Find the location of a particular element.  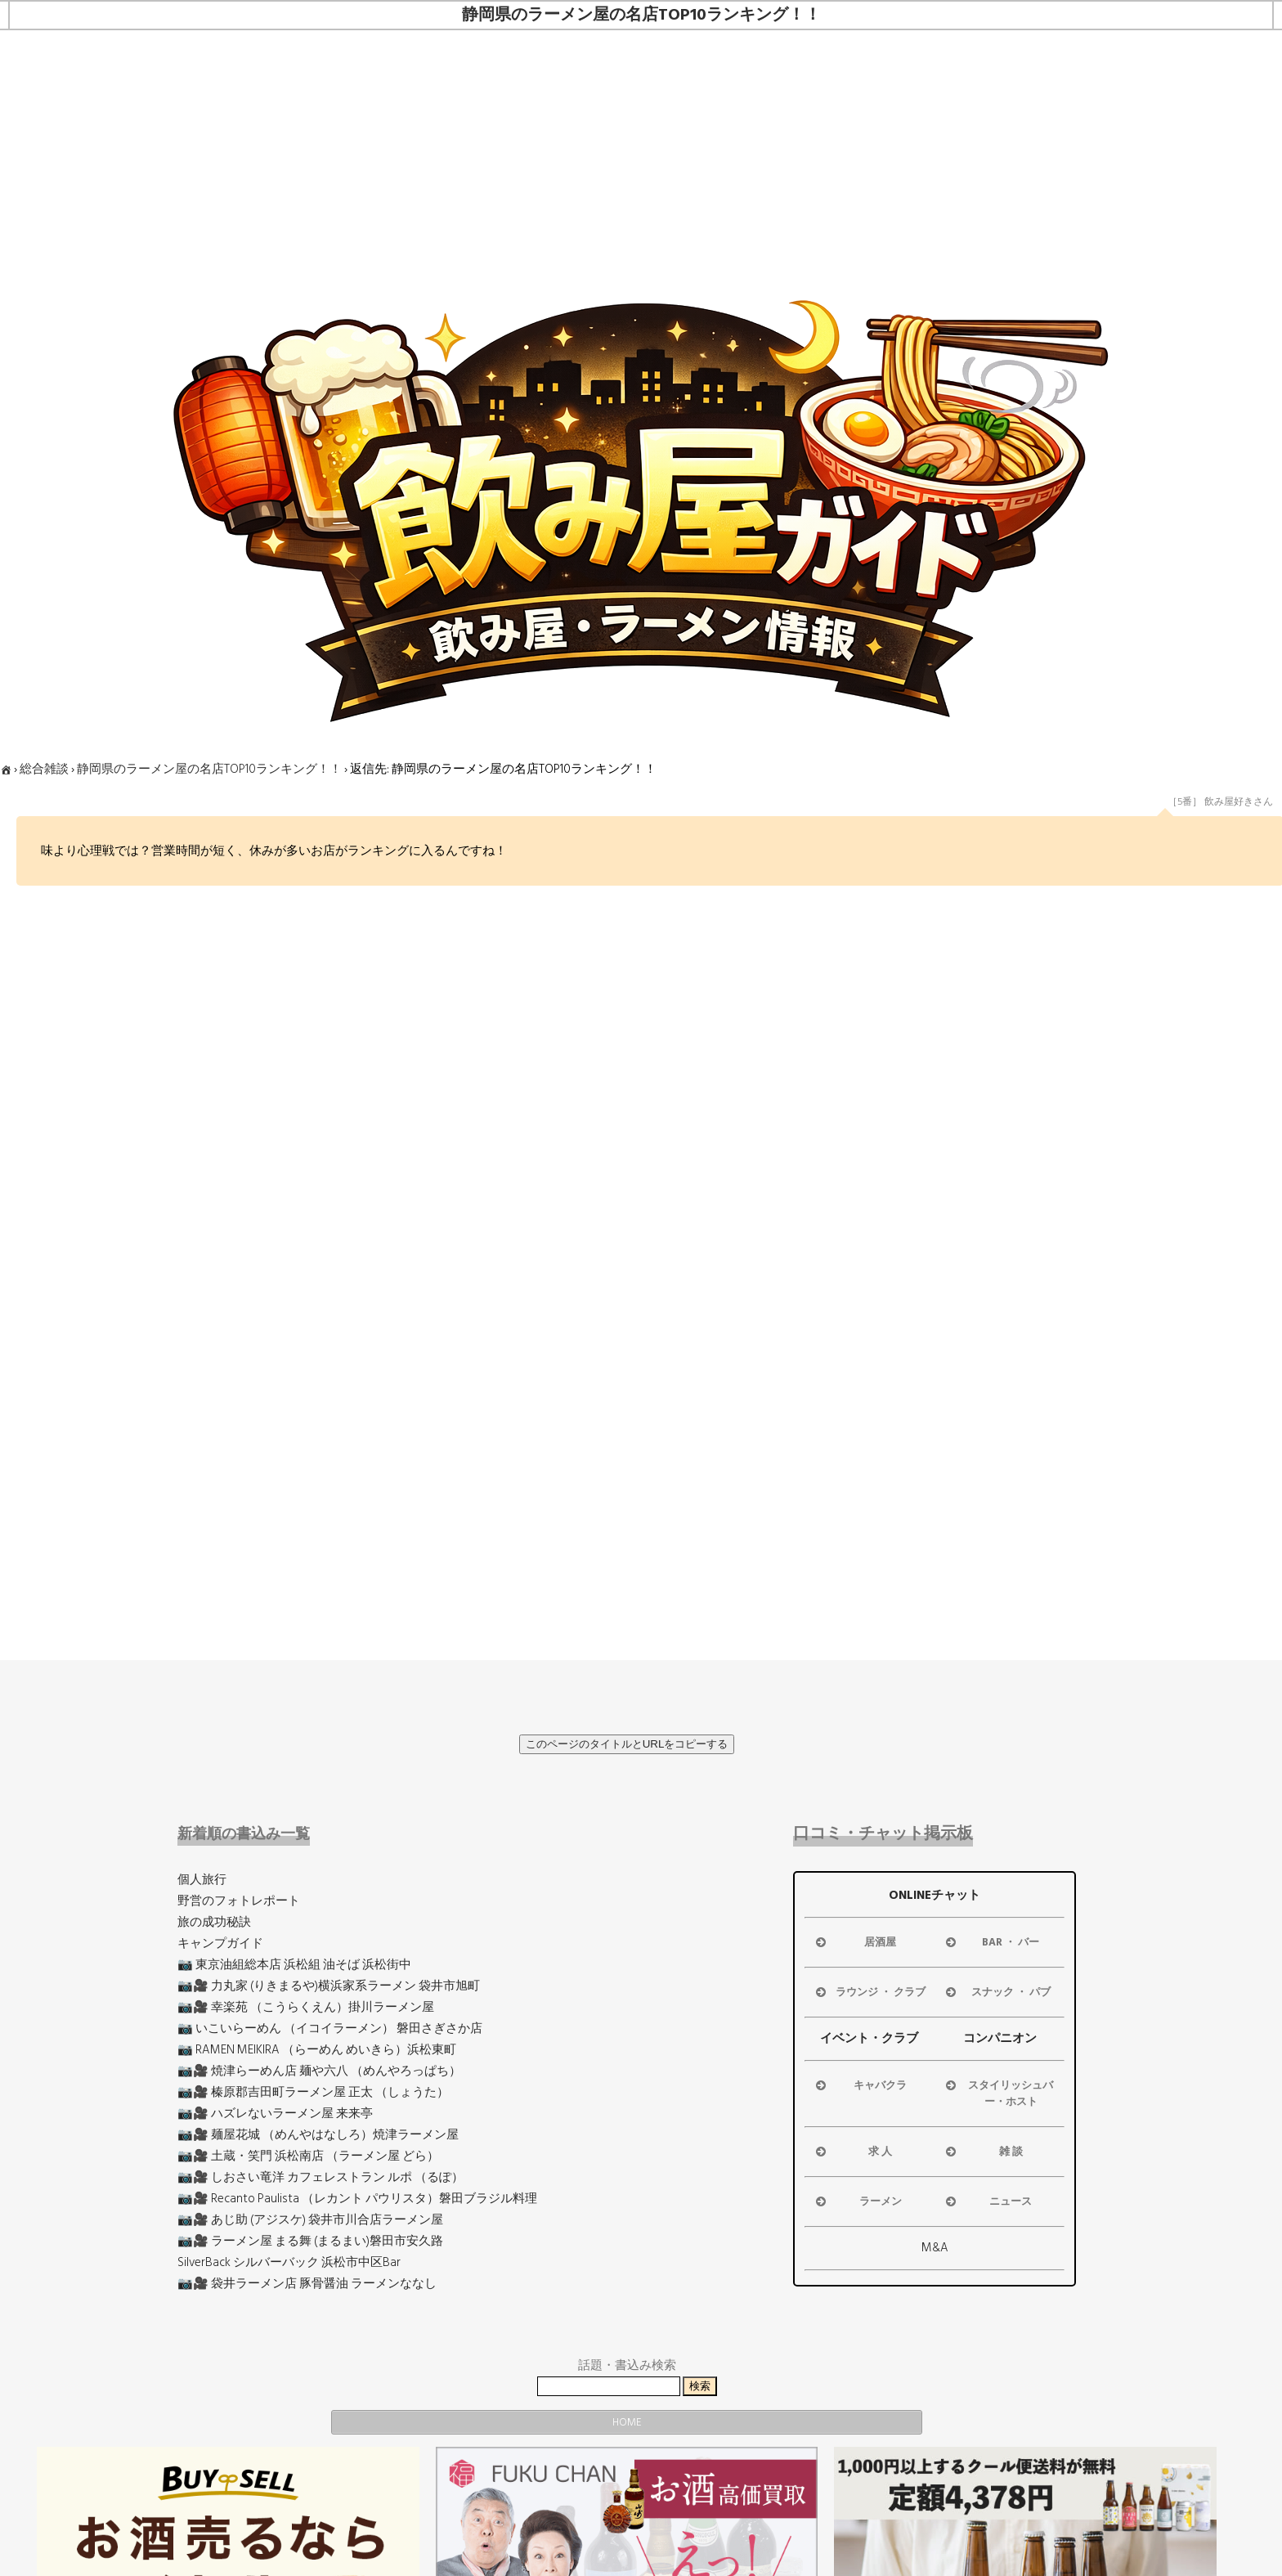

📷🎥 袋井ラーメン店 豚骨醤油 ラーメンななし is located at coordinates (307, 2283).